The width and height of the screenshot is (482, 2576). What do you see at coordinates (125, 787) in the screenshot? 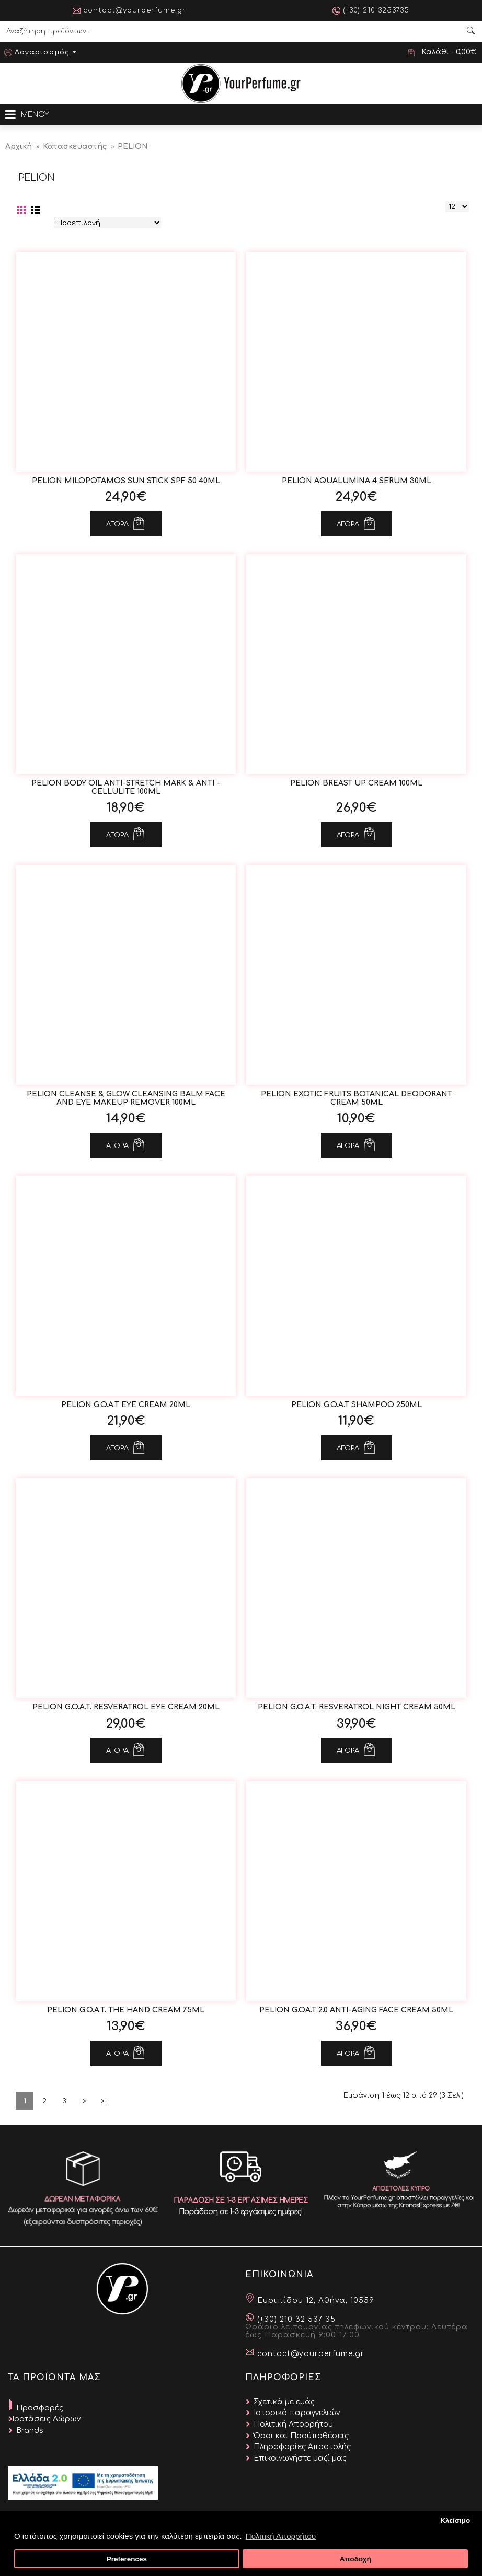
I see `Pelion Body Oil Anti-Stretch Mark & Anti -Cellulite 100ml` at bounding box center [125, 787].